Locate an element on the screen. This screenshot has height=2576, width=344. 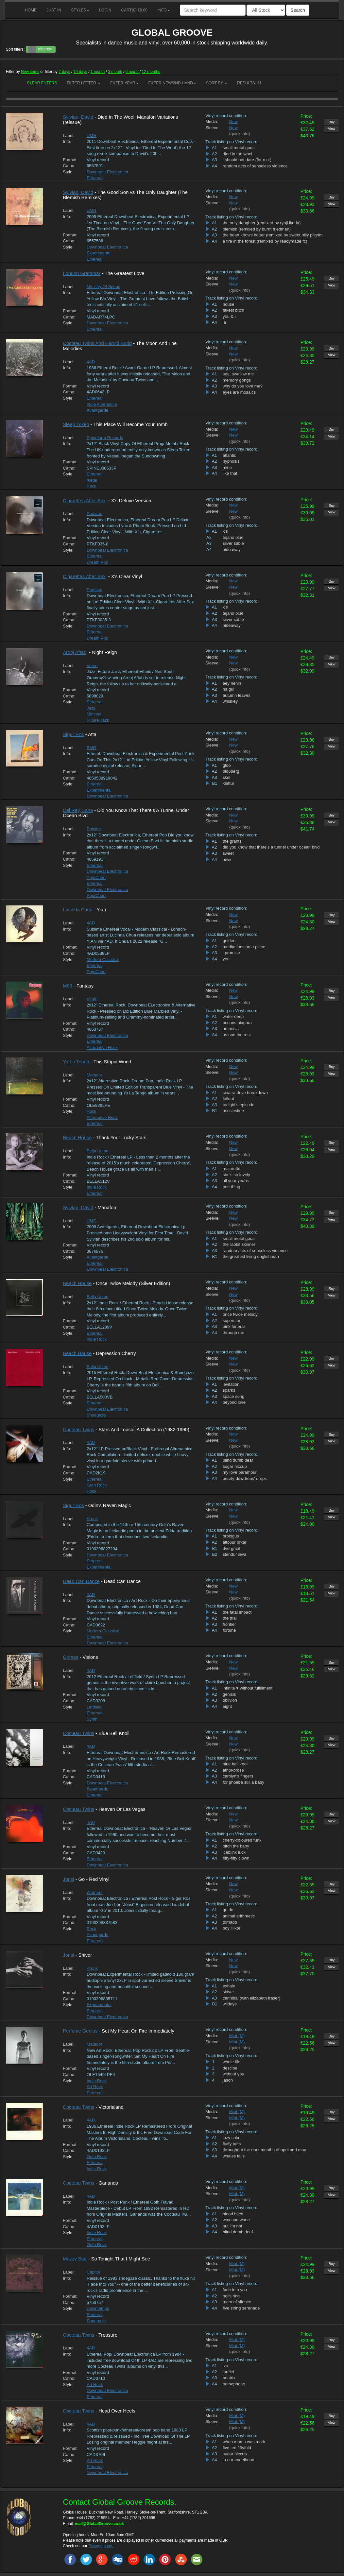
one thing is located at coordinates (231, 1186).